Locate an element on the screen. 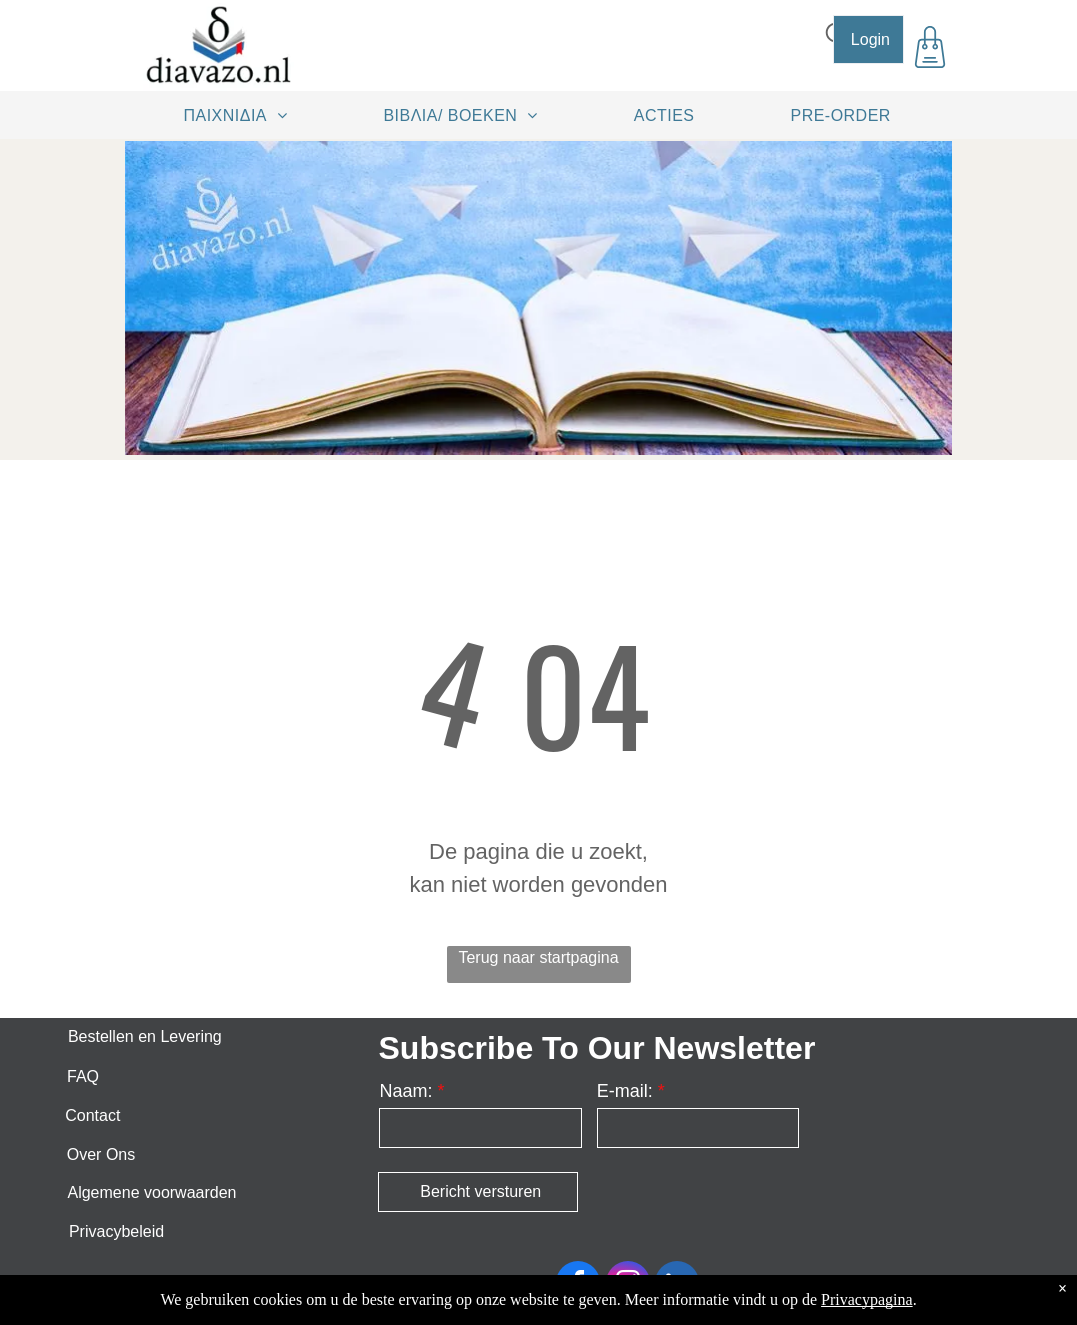  Terug naar startpagina is located at coordinates (538, 957).